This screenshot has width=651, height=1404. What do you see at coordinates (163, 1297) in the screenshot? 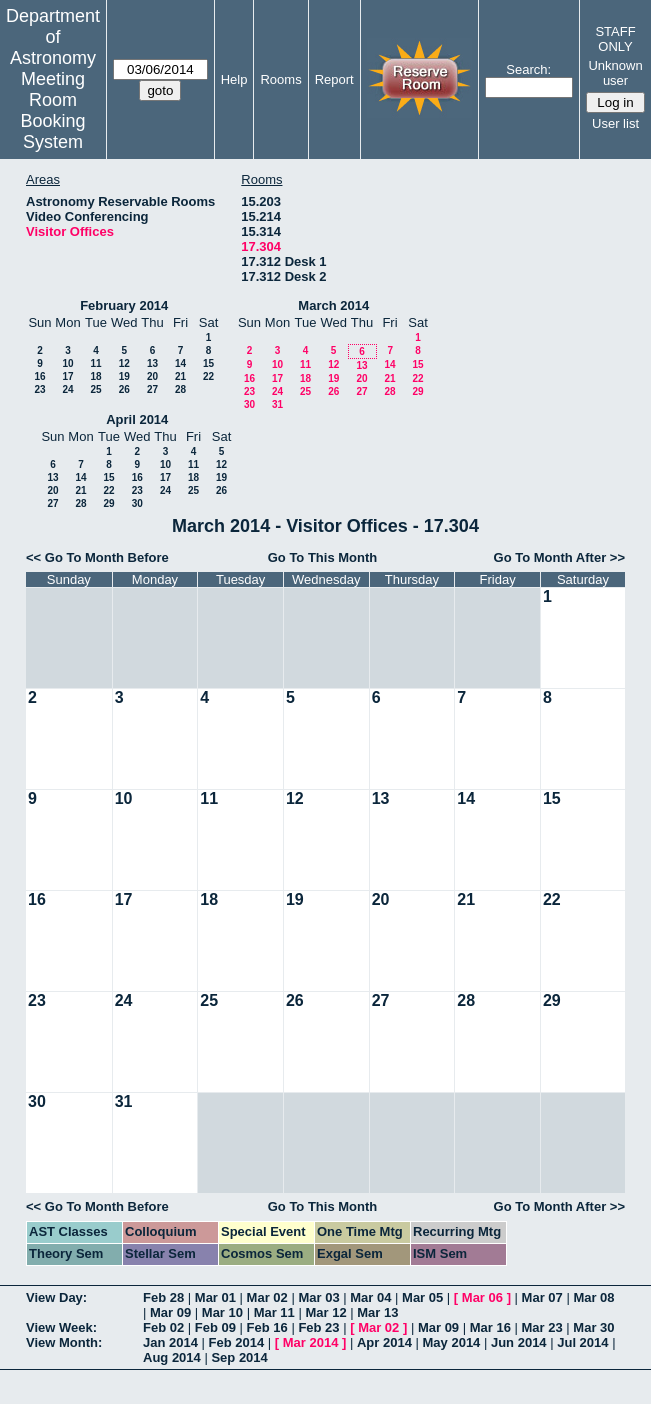
I see `Feb 28` at bounding box center [163, 1297].